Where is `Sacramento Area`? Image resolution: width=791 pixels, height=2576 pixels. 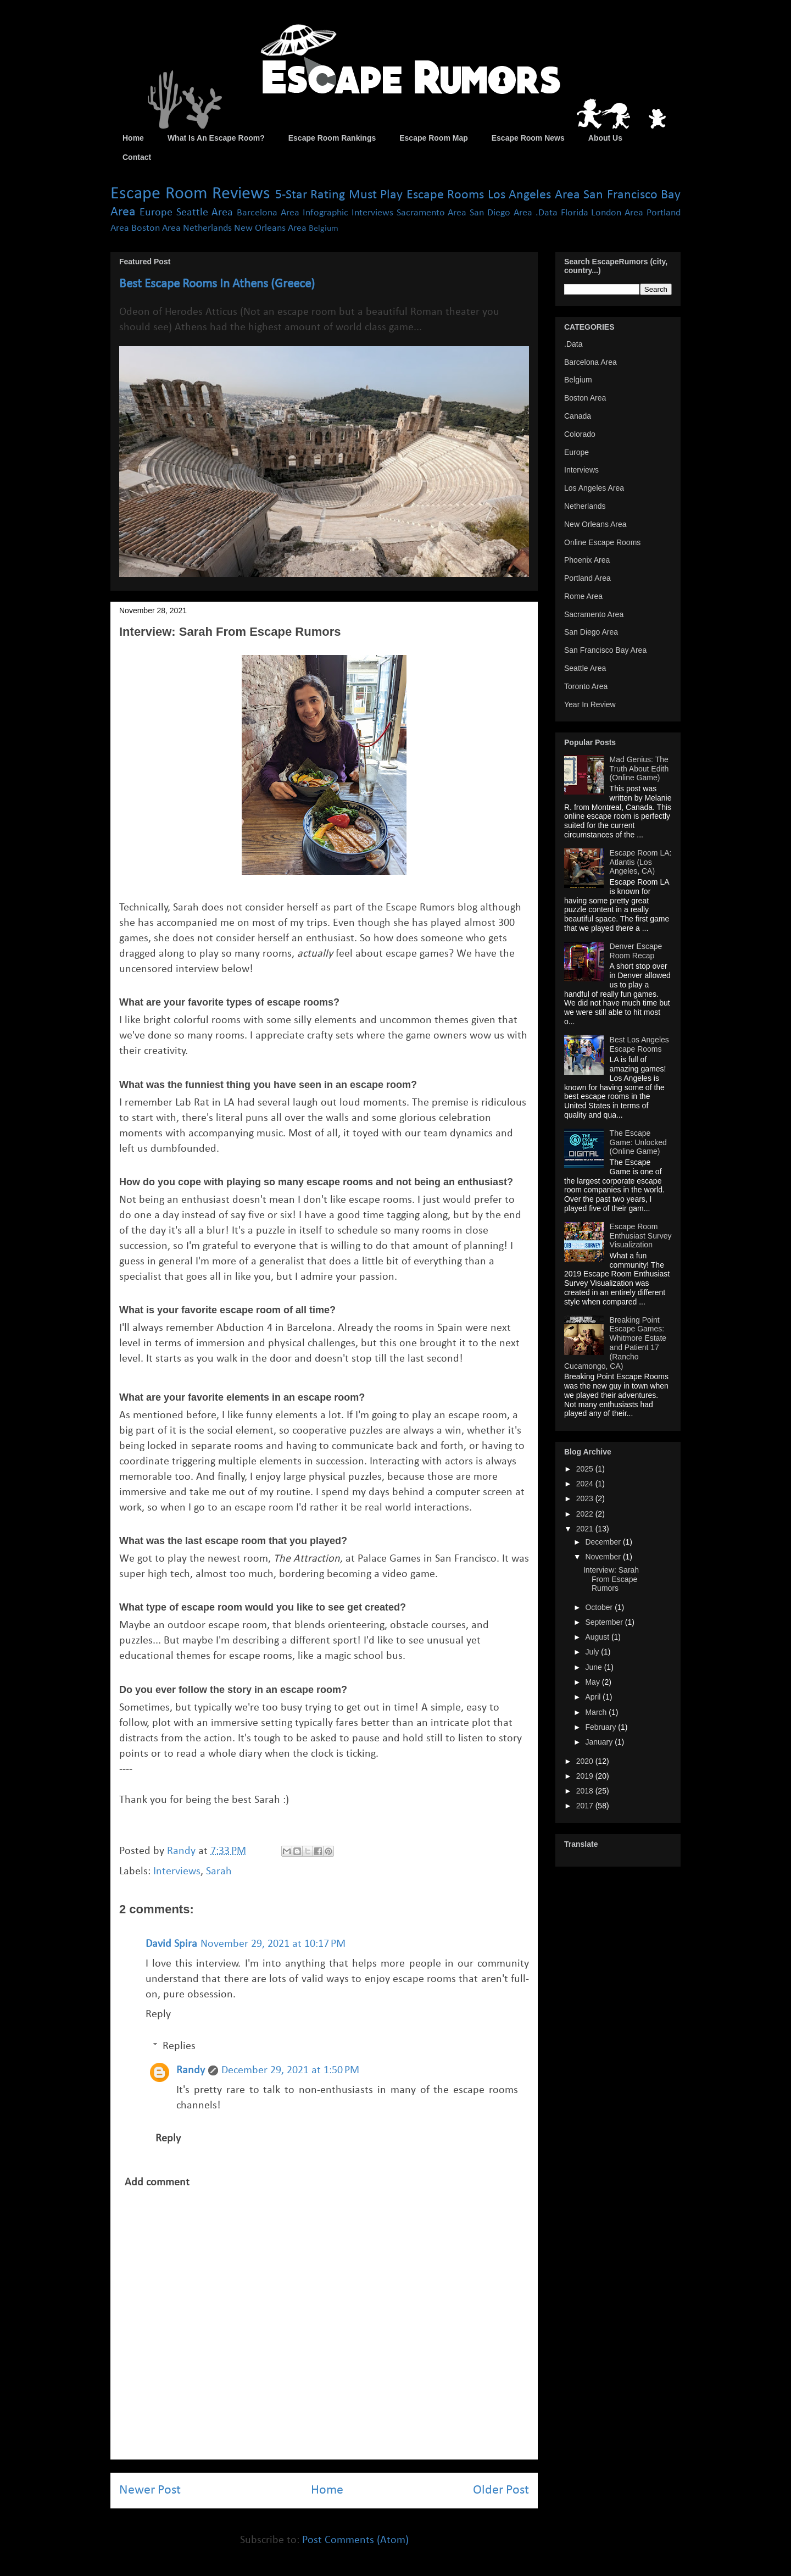 Sacramento Area is located at coordinates (432, 213).